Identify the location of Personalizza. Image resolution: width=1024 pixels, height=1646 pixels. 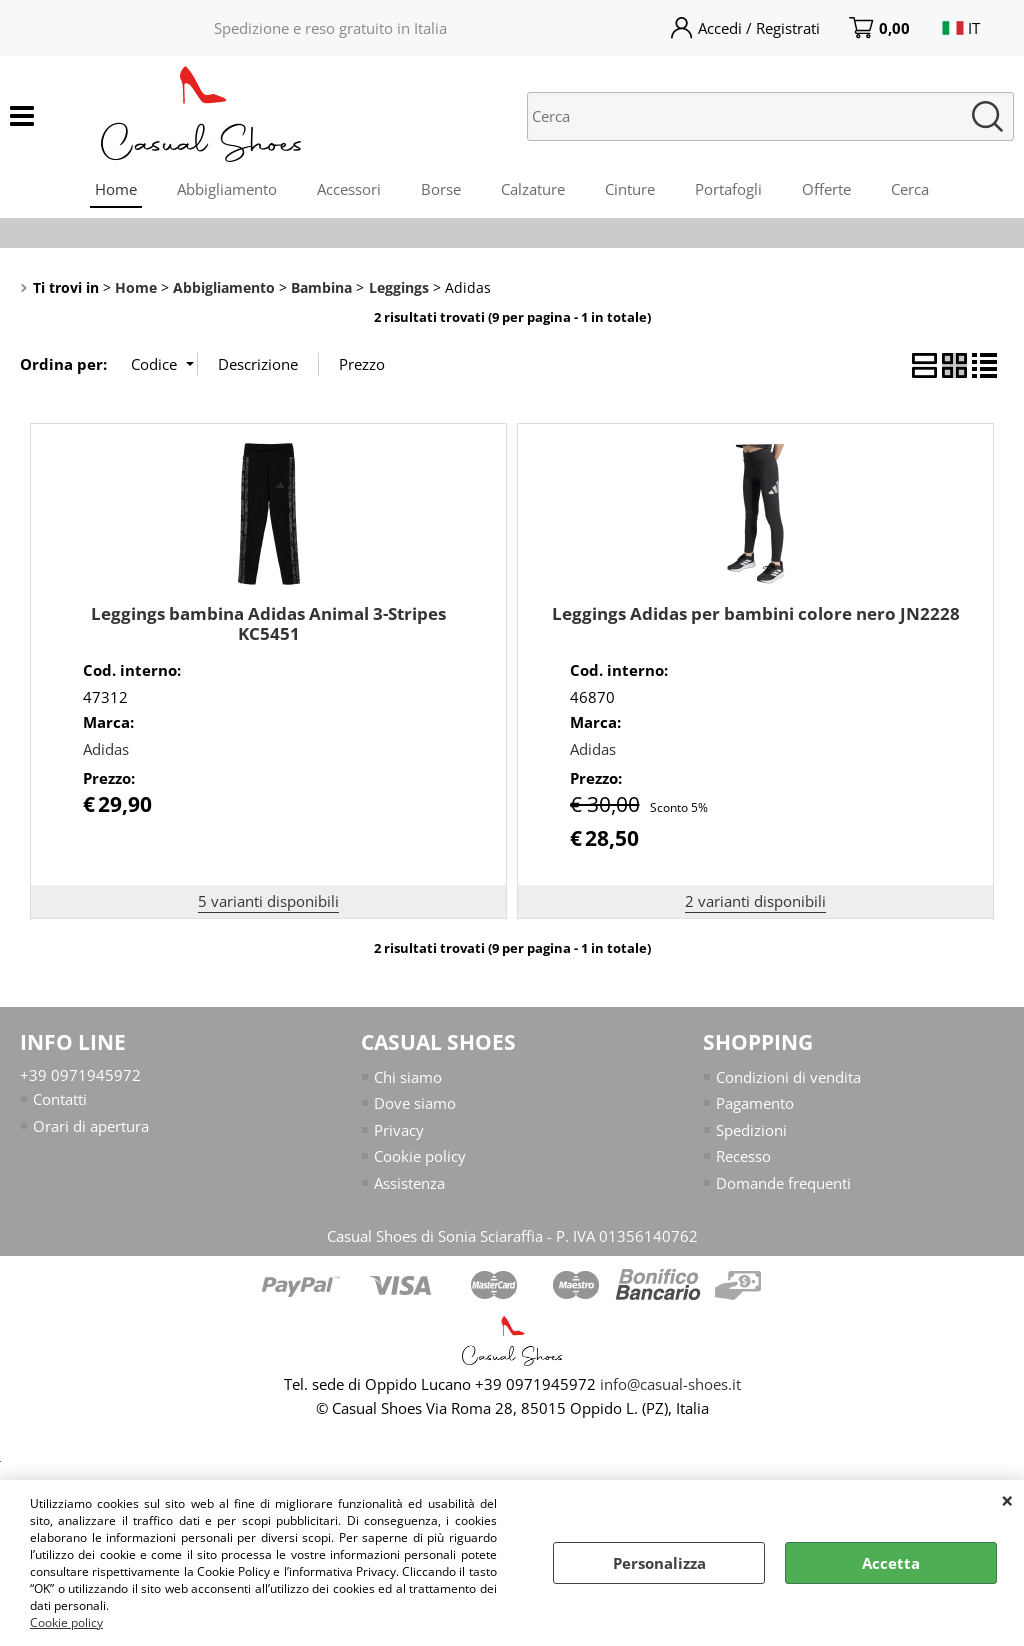
(659, 1563).